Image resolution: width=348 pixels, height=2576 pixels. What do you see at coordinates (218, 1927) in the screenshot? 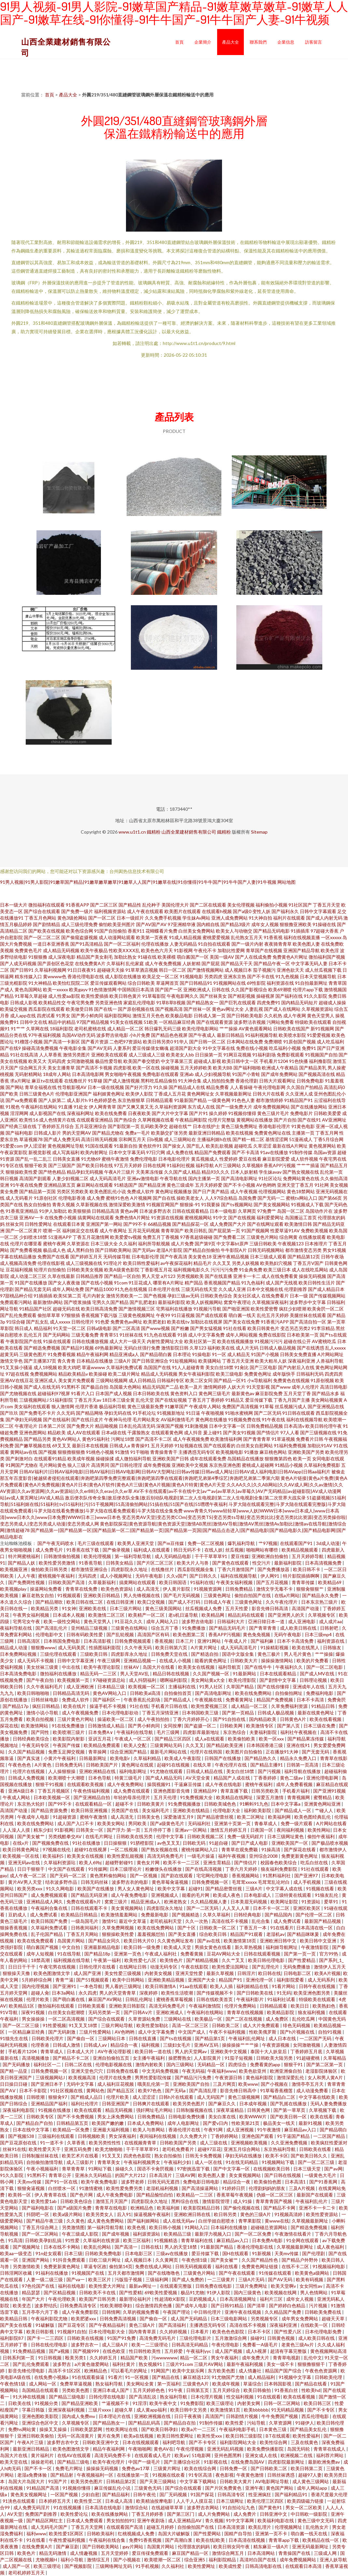
I see `日韩欧美一区二区` at bounding box center [218, 1927].